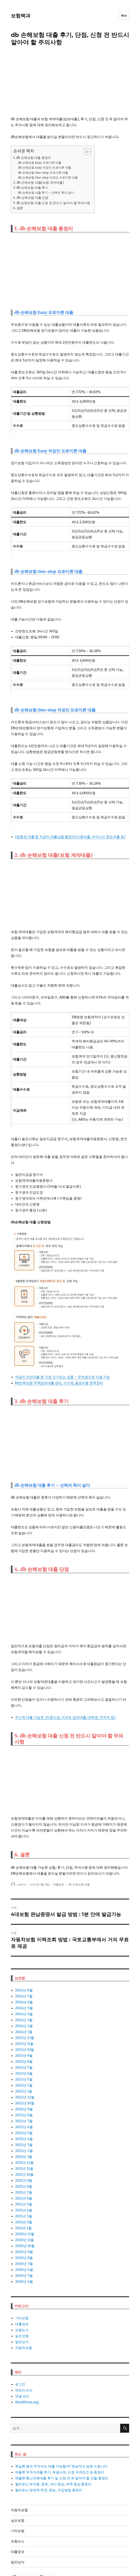 This screenshot has height=2576, width=140. What do you see at coordinates (48, 177) in the screenshot?
I see `db 손해보험 One-stop 직장인 프로미론 대출` at bounding box center [48, 177].